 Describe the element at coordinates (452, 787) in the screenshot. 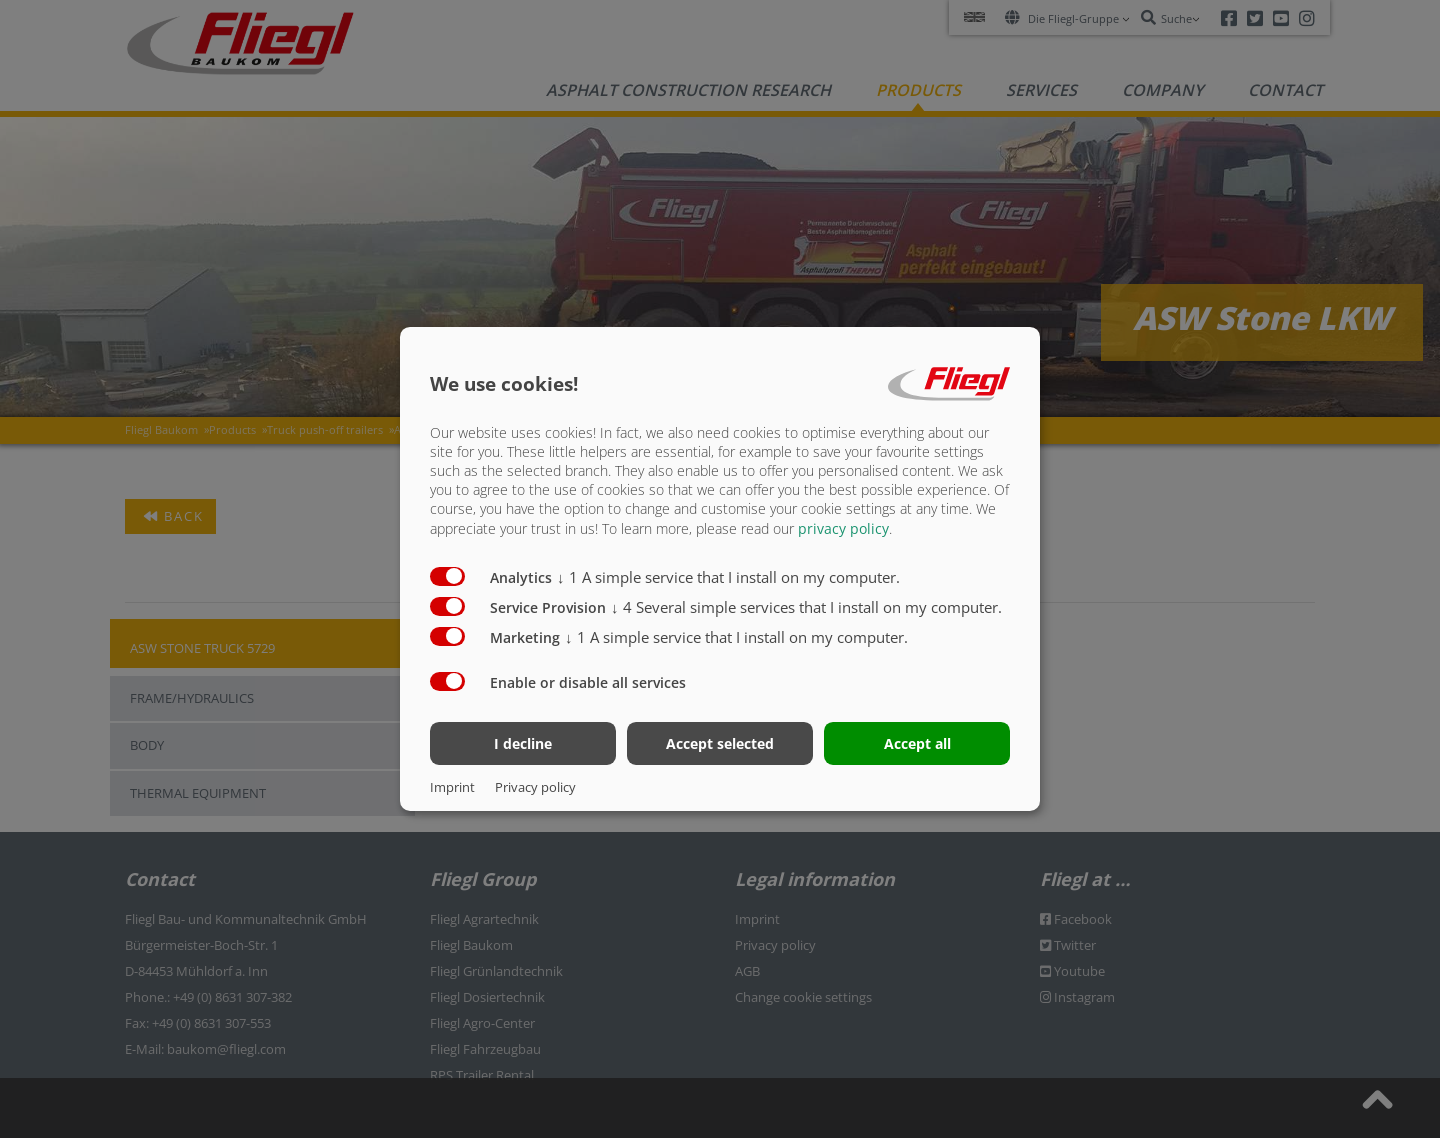

I see `Imprint` at that location.